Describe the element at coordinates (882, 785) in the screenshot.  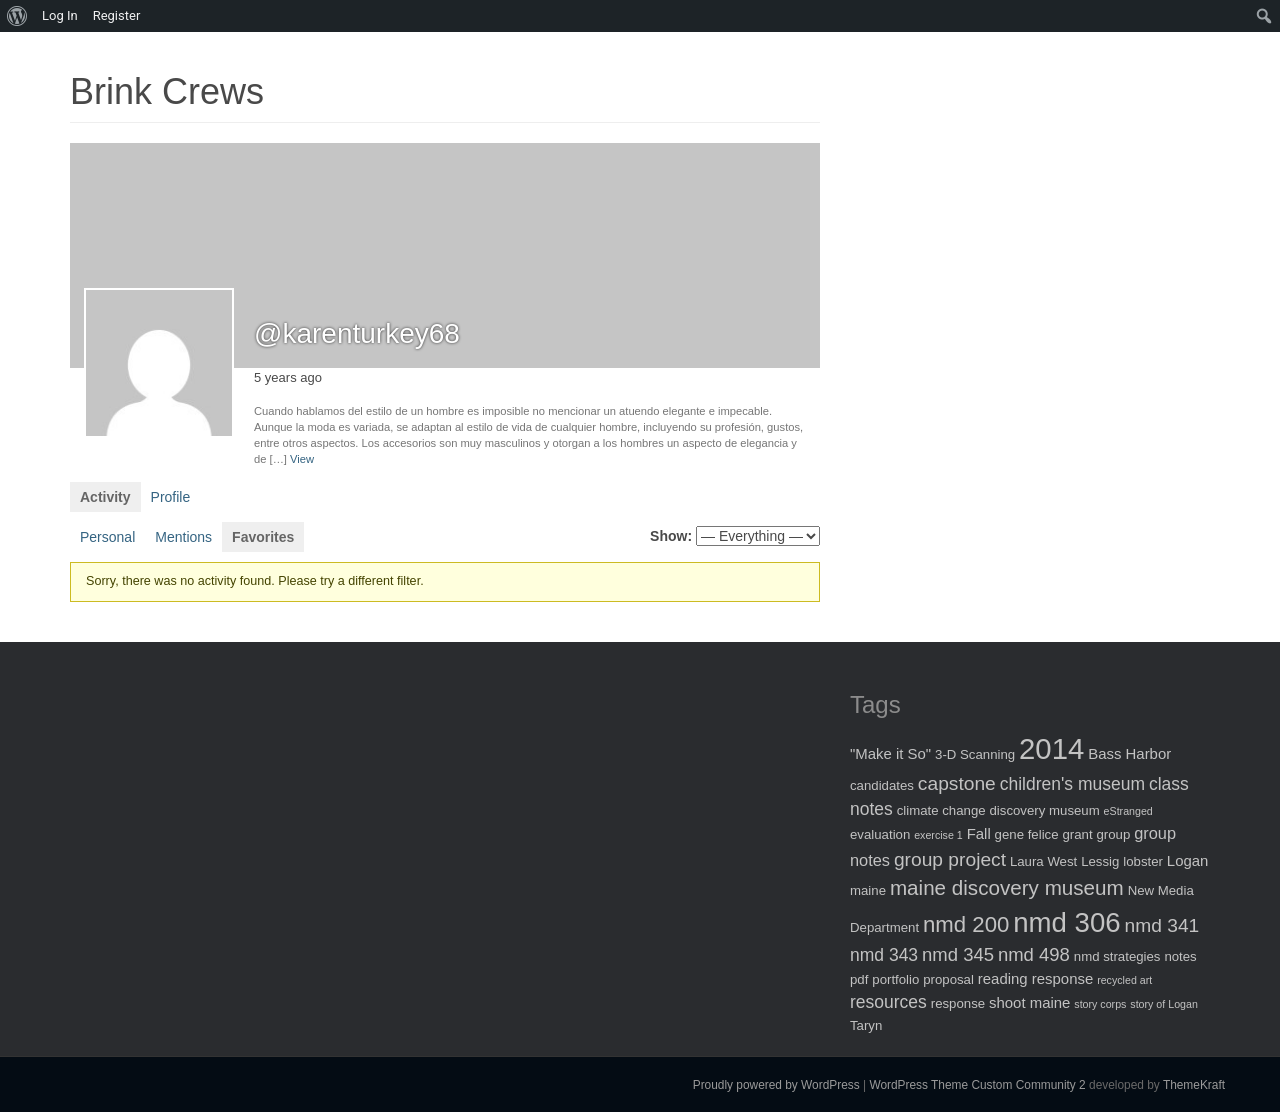
I see `candidates [candidates (2 items)]` at that location.